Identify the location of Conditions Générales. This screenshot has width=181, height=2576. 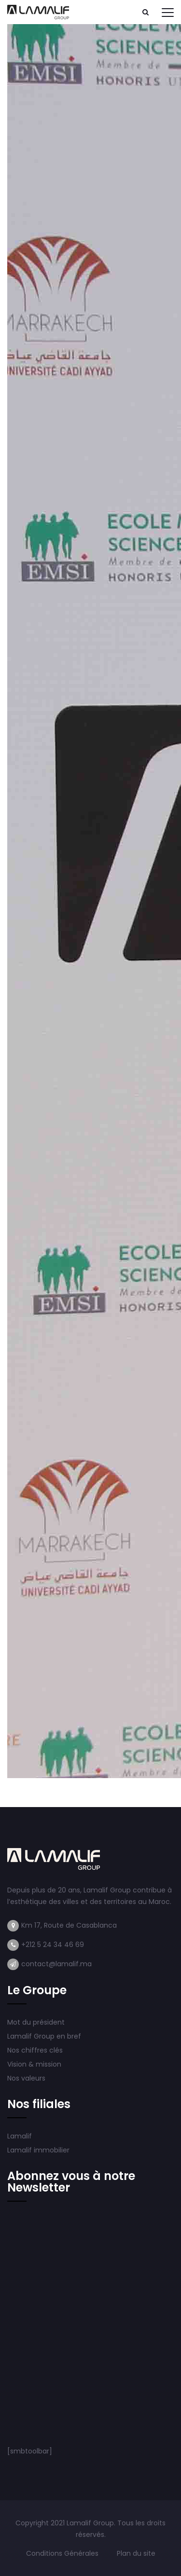
(63, 2553).